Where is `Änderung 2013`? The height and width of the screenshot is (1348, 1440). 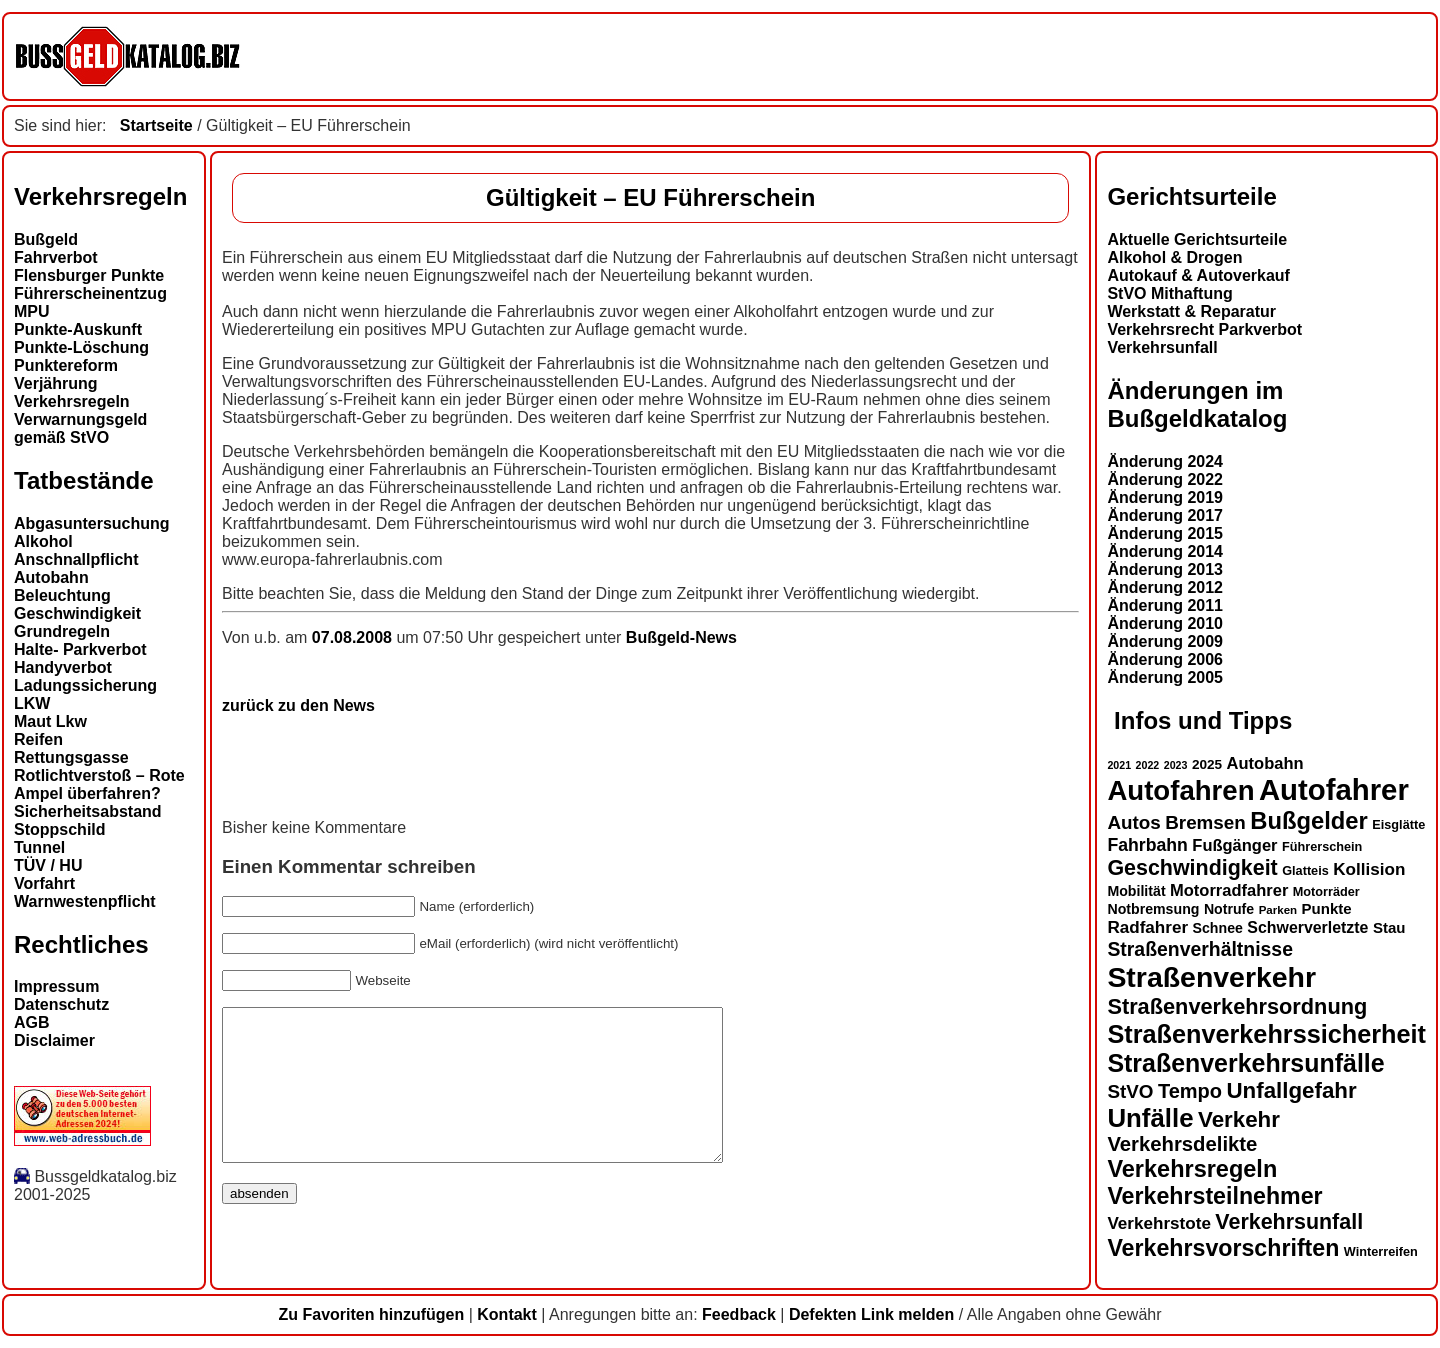
Änderung 2013 is located at coordinates (1165, 569).